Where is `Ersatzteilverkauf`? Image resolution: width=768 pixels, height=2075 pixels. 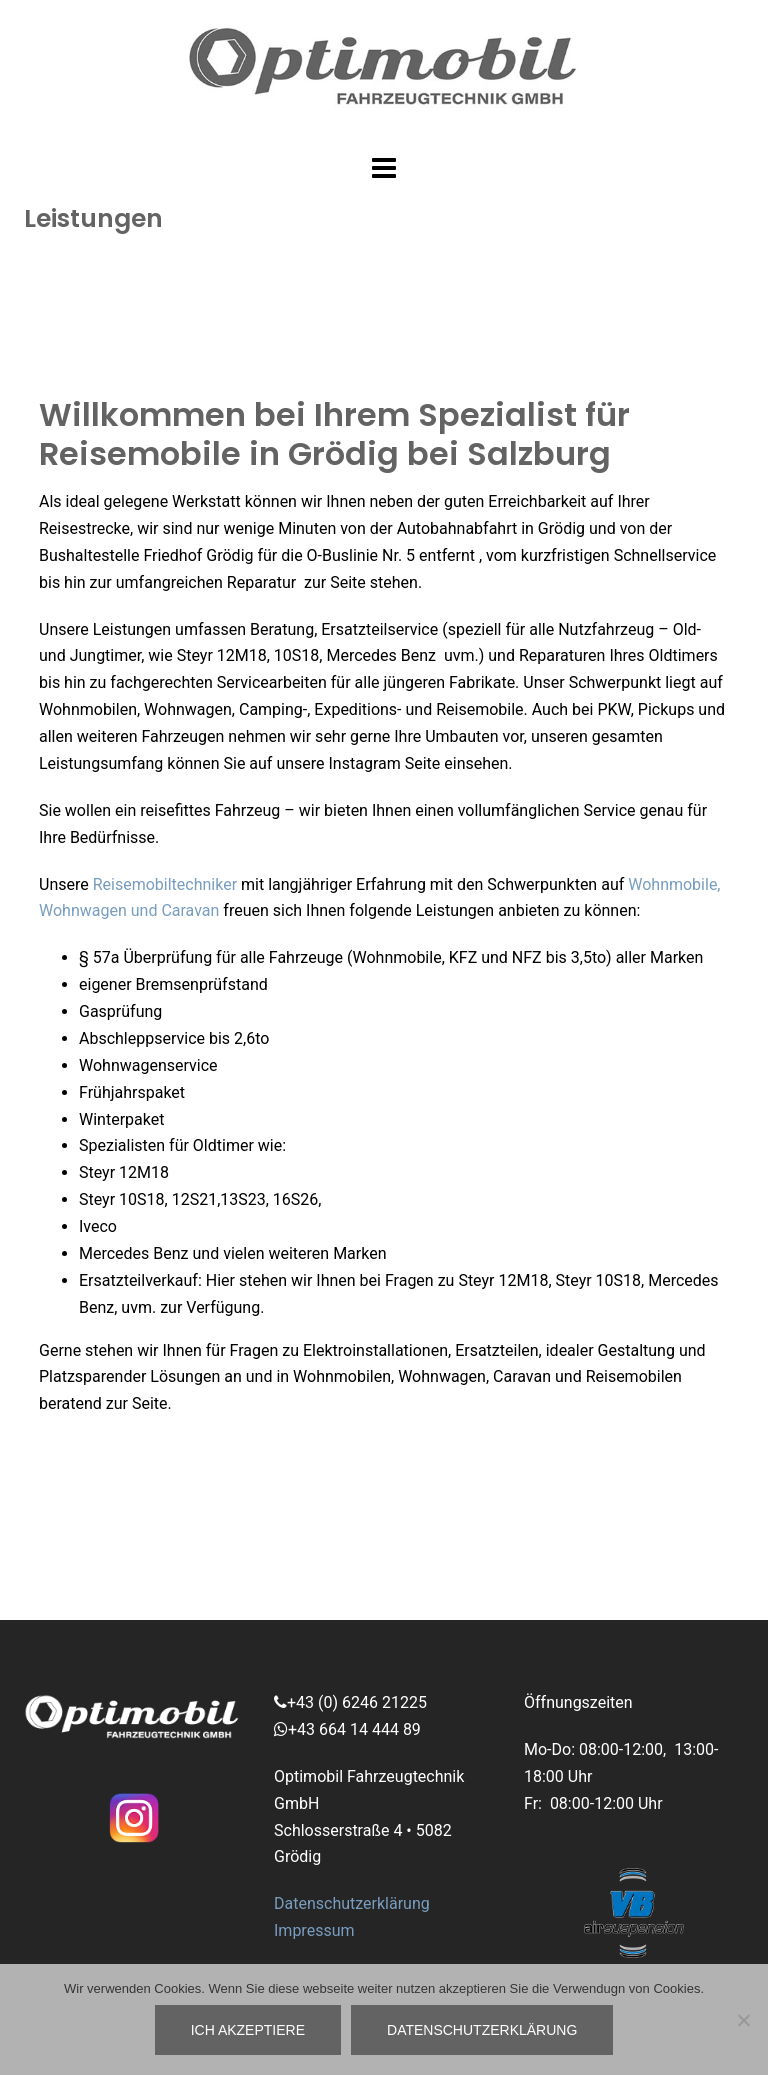
Ersatzteilverkauf is located at coordinates (138, 1280).